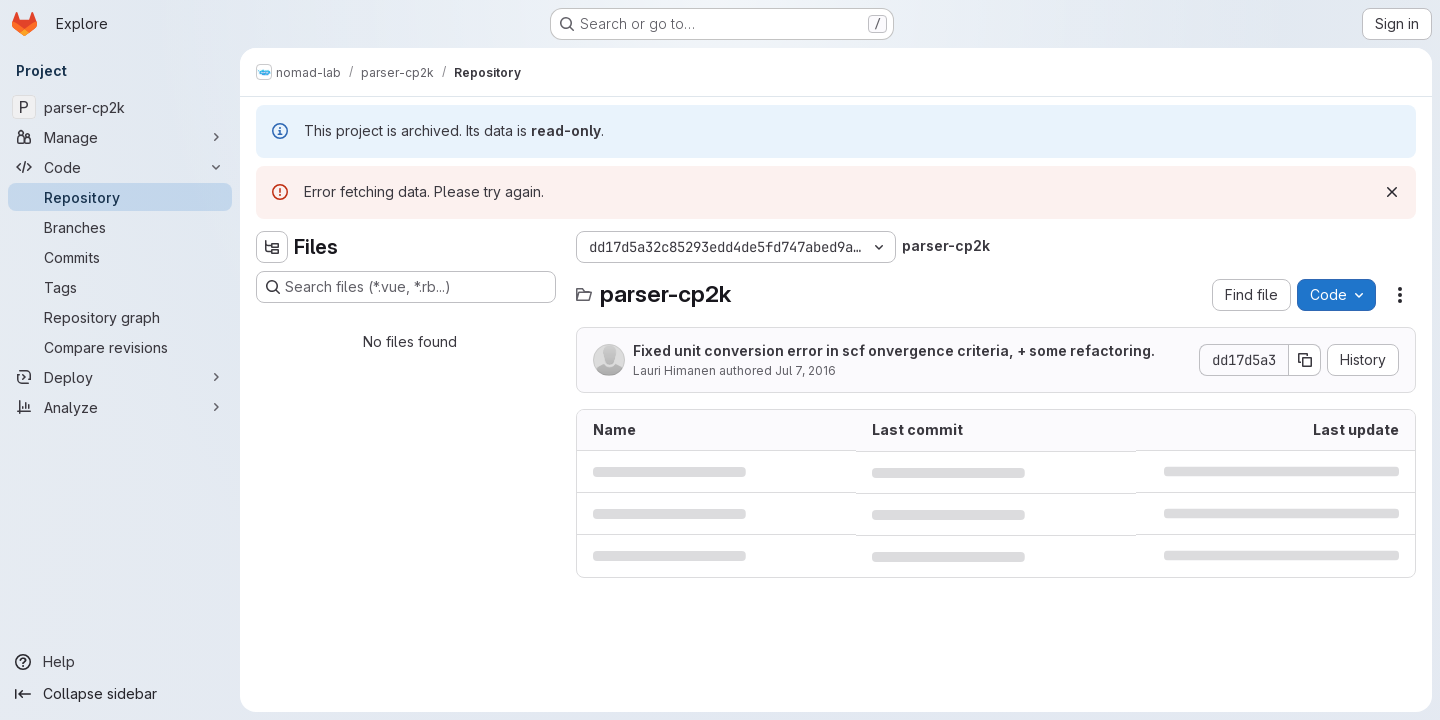 The image size is (1440, 720). What do you see at coordinates (120, 167) in the screenshot?
I see `[Code]` at bounding box center [120, 167].